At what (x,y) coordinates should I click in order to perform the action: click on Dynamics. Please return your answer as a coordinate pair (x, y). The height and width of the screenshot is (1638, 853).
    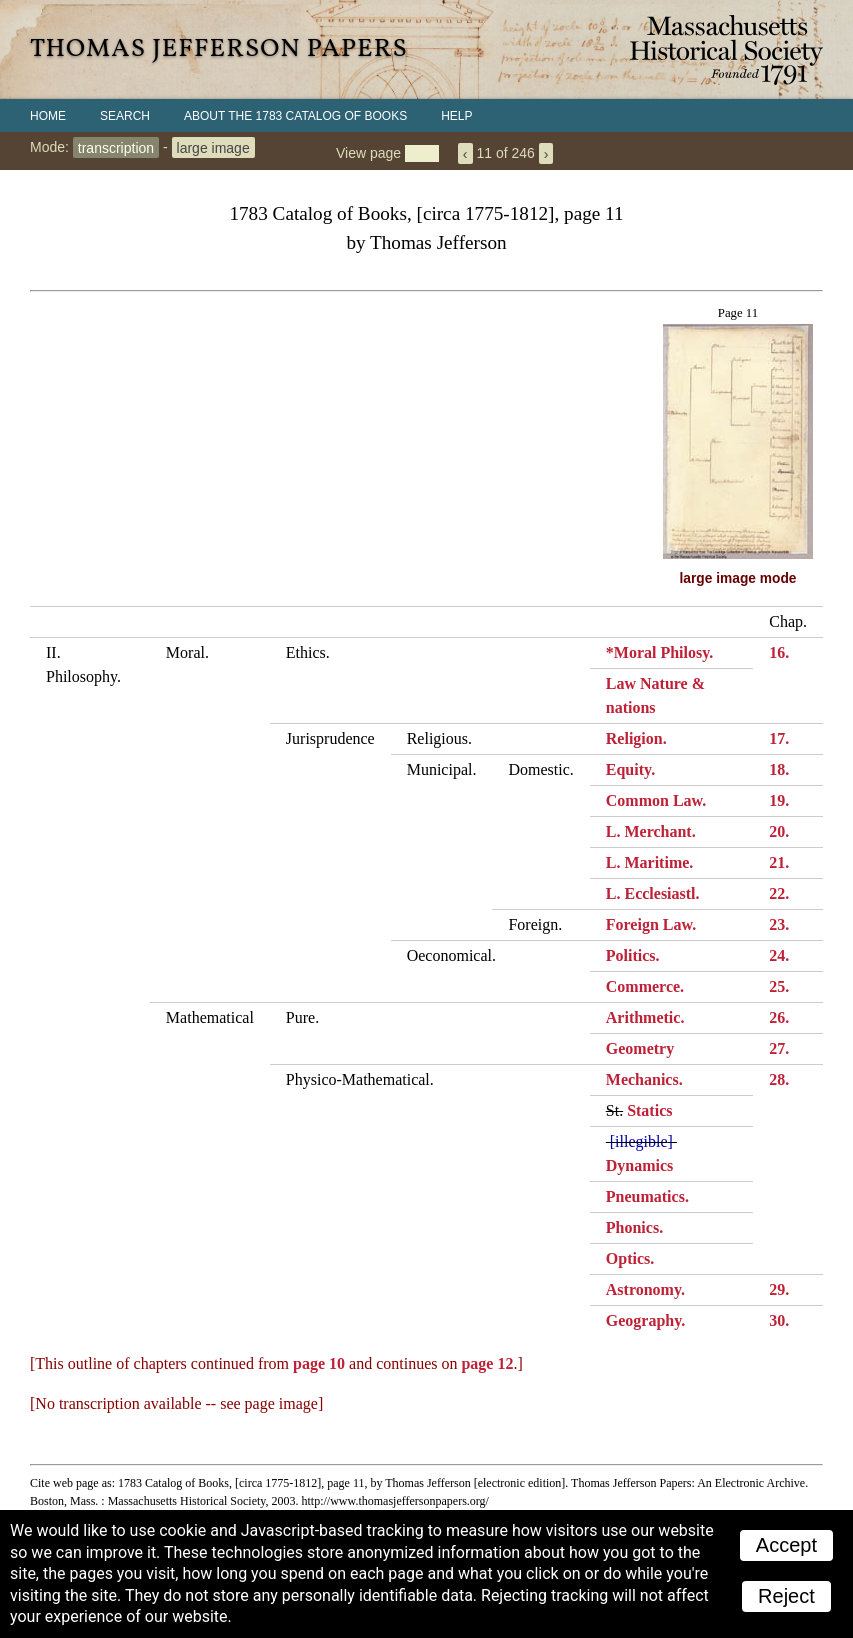
    Looking at the image, I should click on (640, 1165).